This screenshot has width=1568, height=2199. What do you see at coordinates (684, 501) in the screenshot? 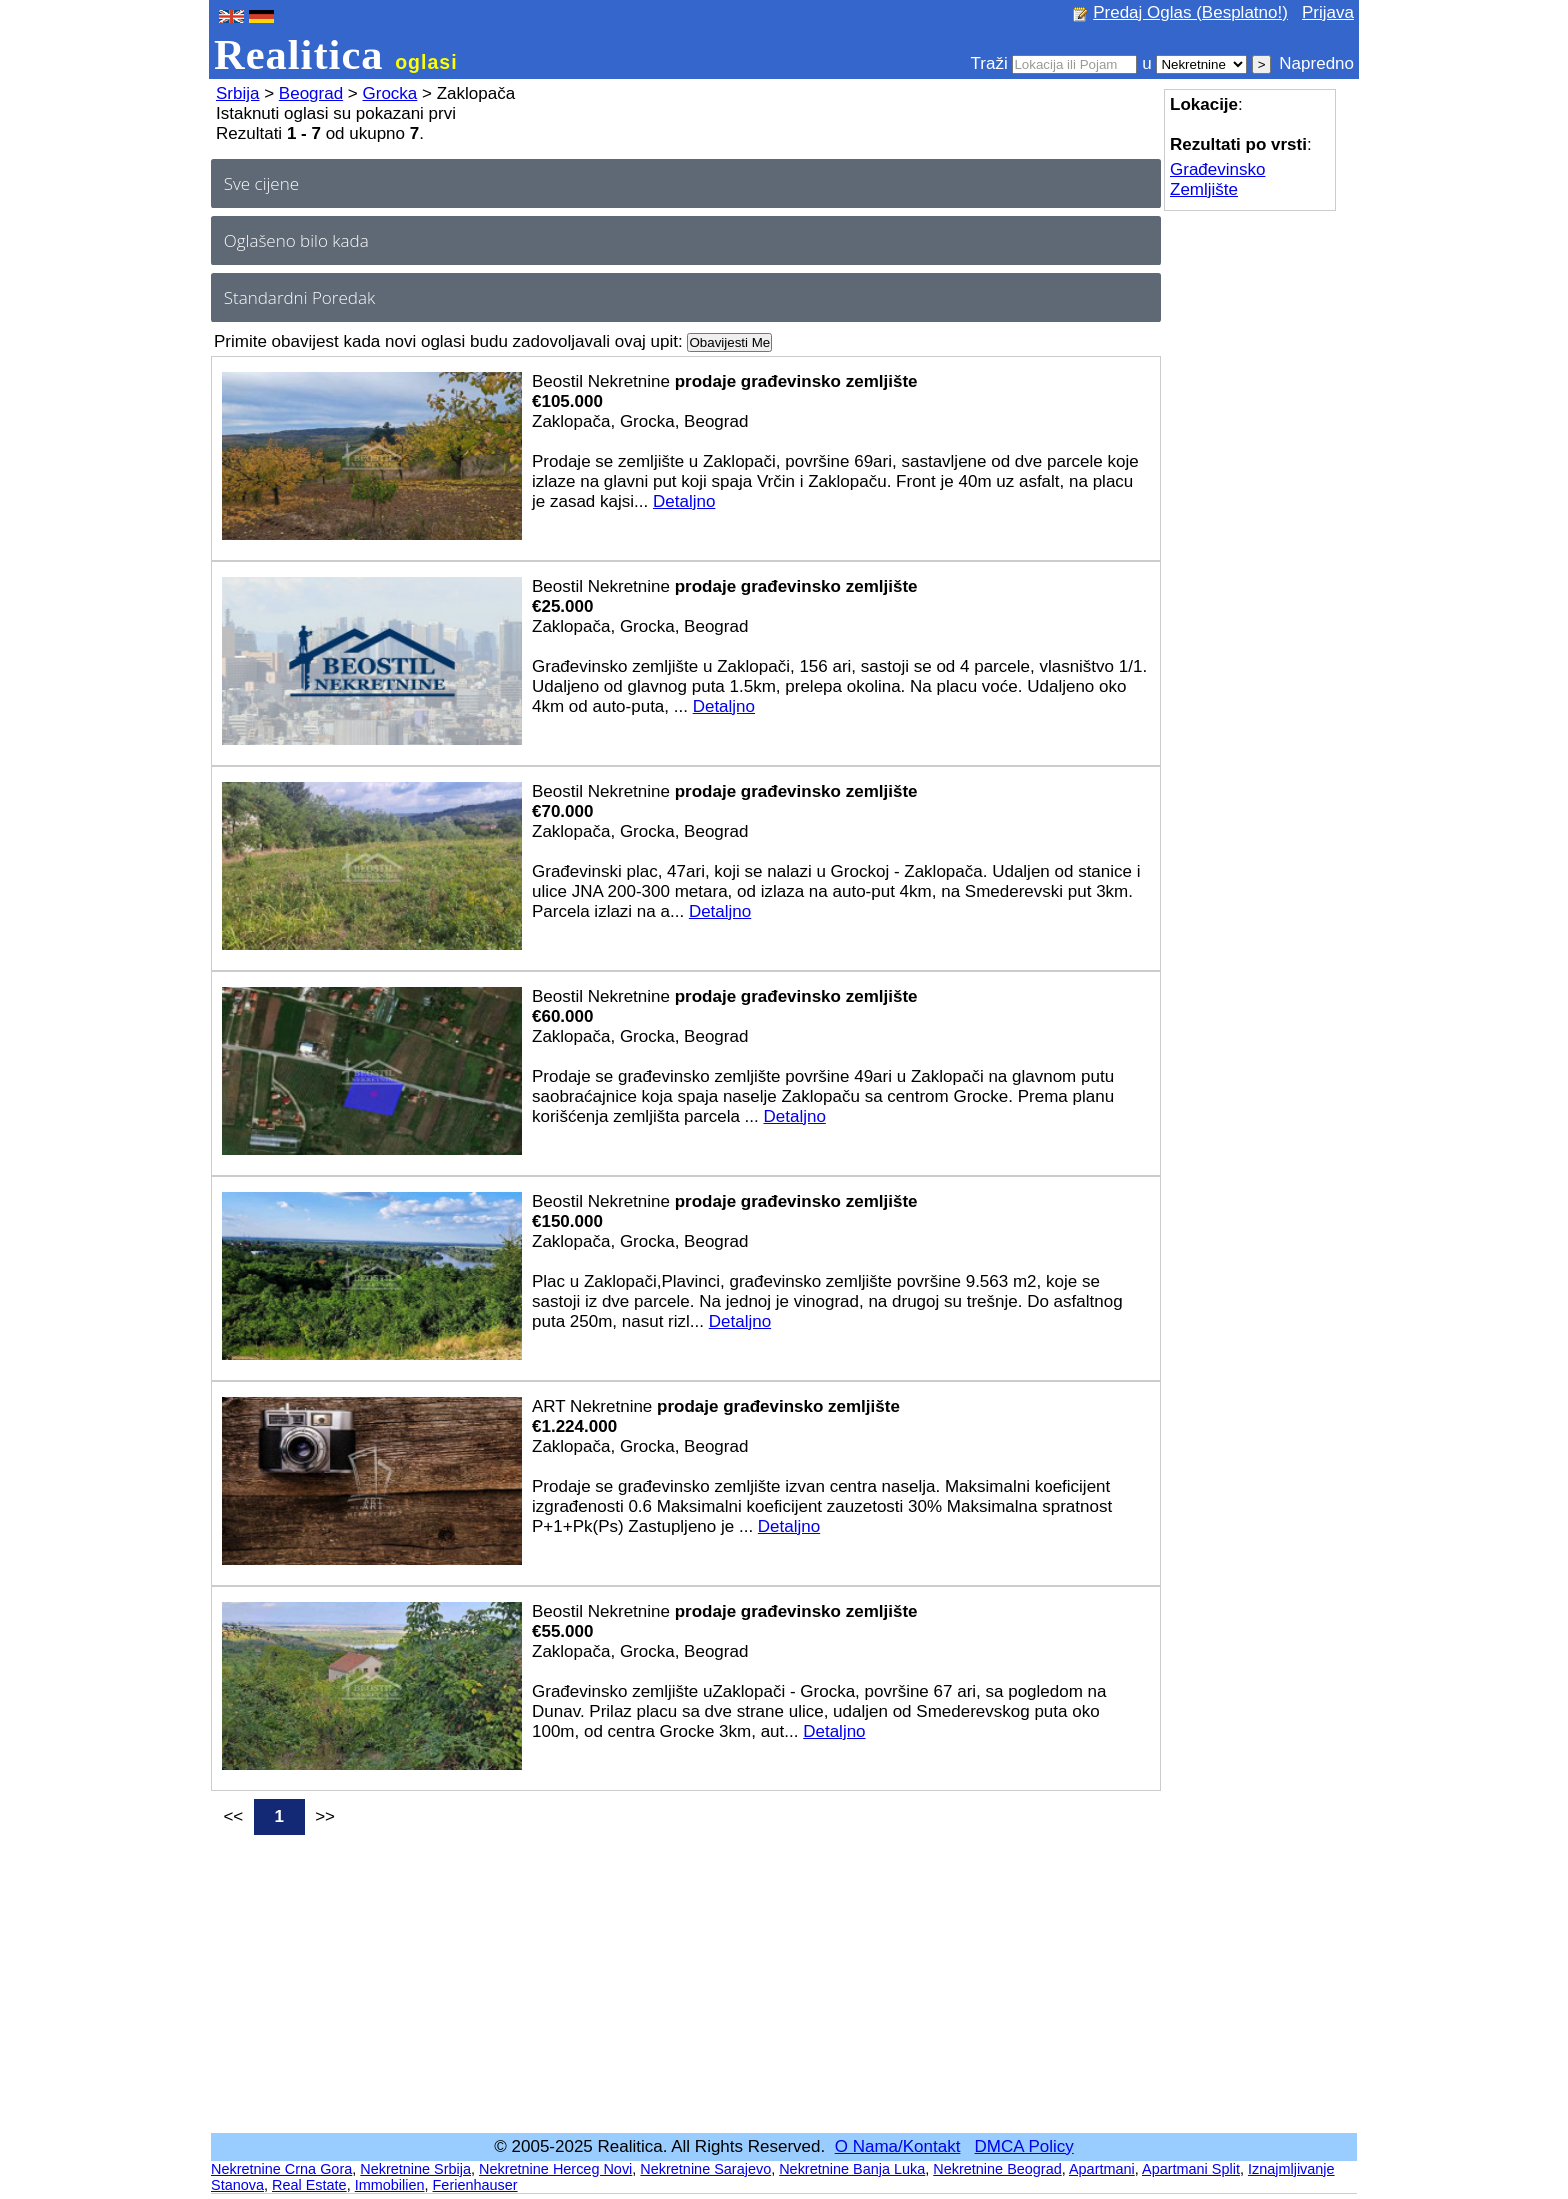
I see `Detaljno` at bounding box center [684, 501].